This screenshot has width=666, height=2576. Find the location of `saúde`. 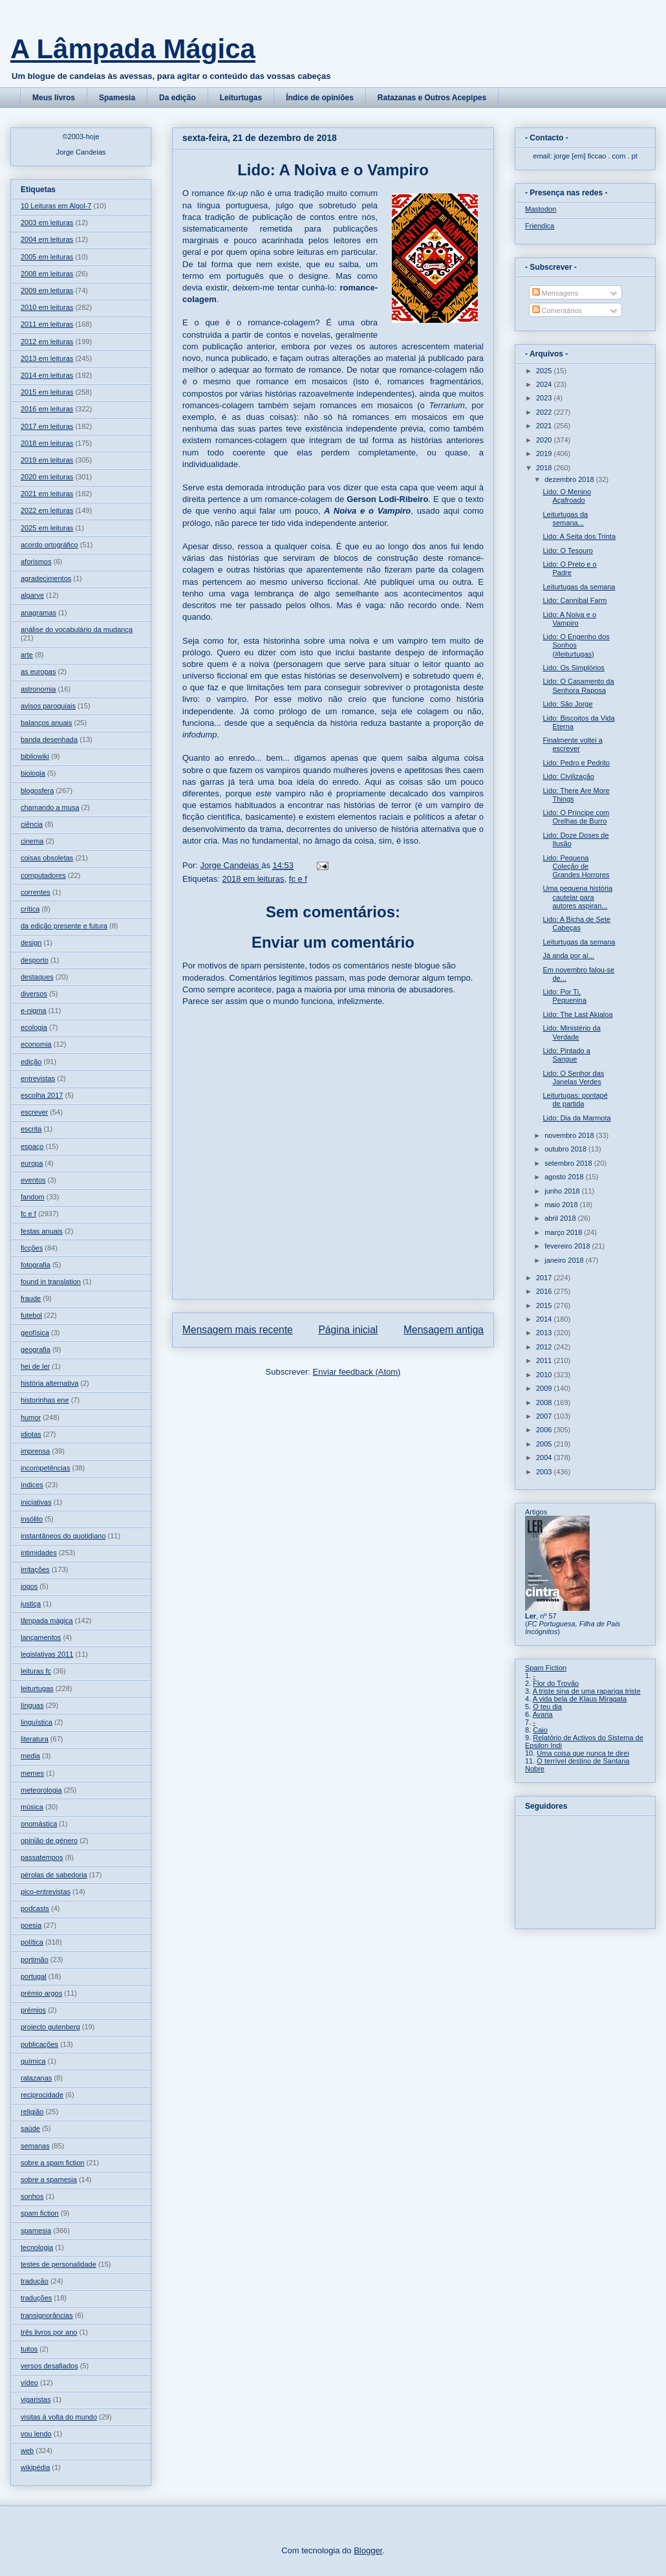

saúde is located at coordinates (30, 2128).